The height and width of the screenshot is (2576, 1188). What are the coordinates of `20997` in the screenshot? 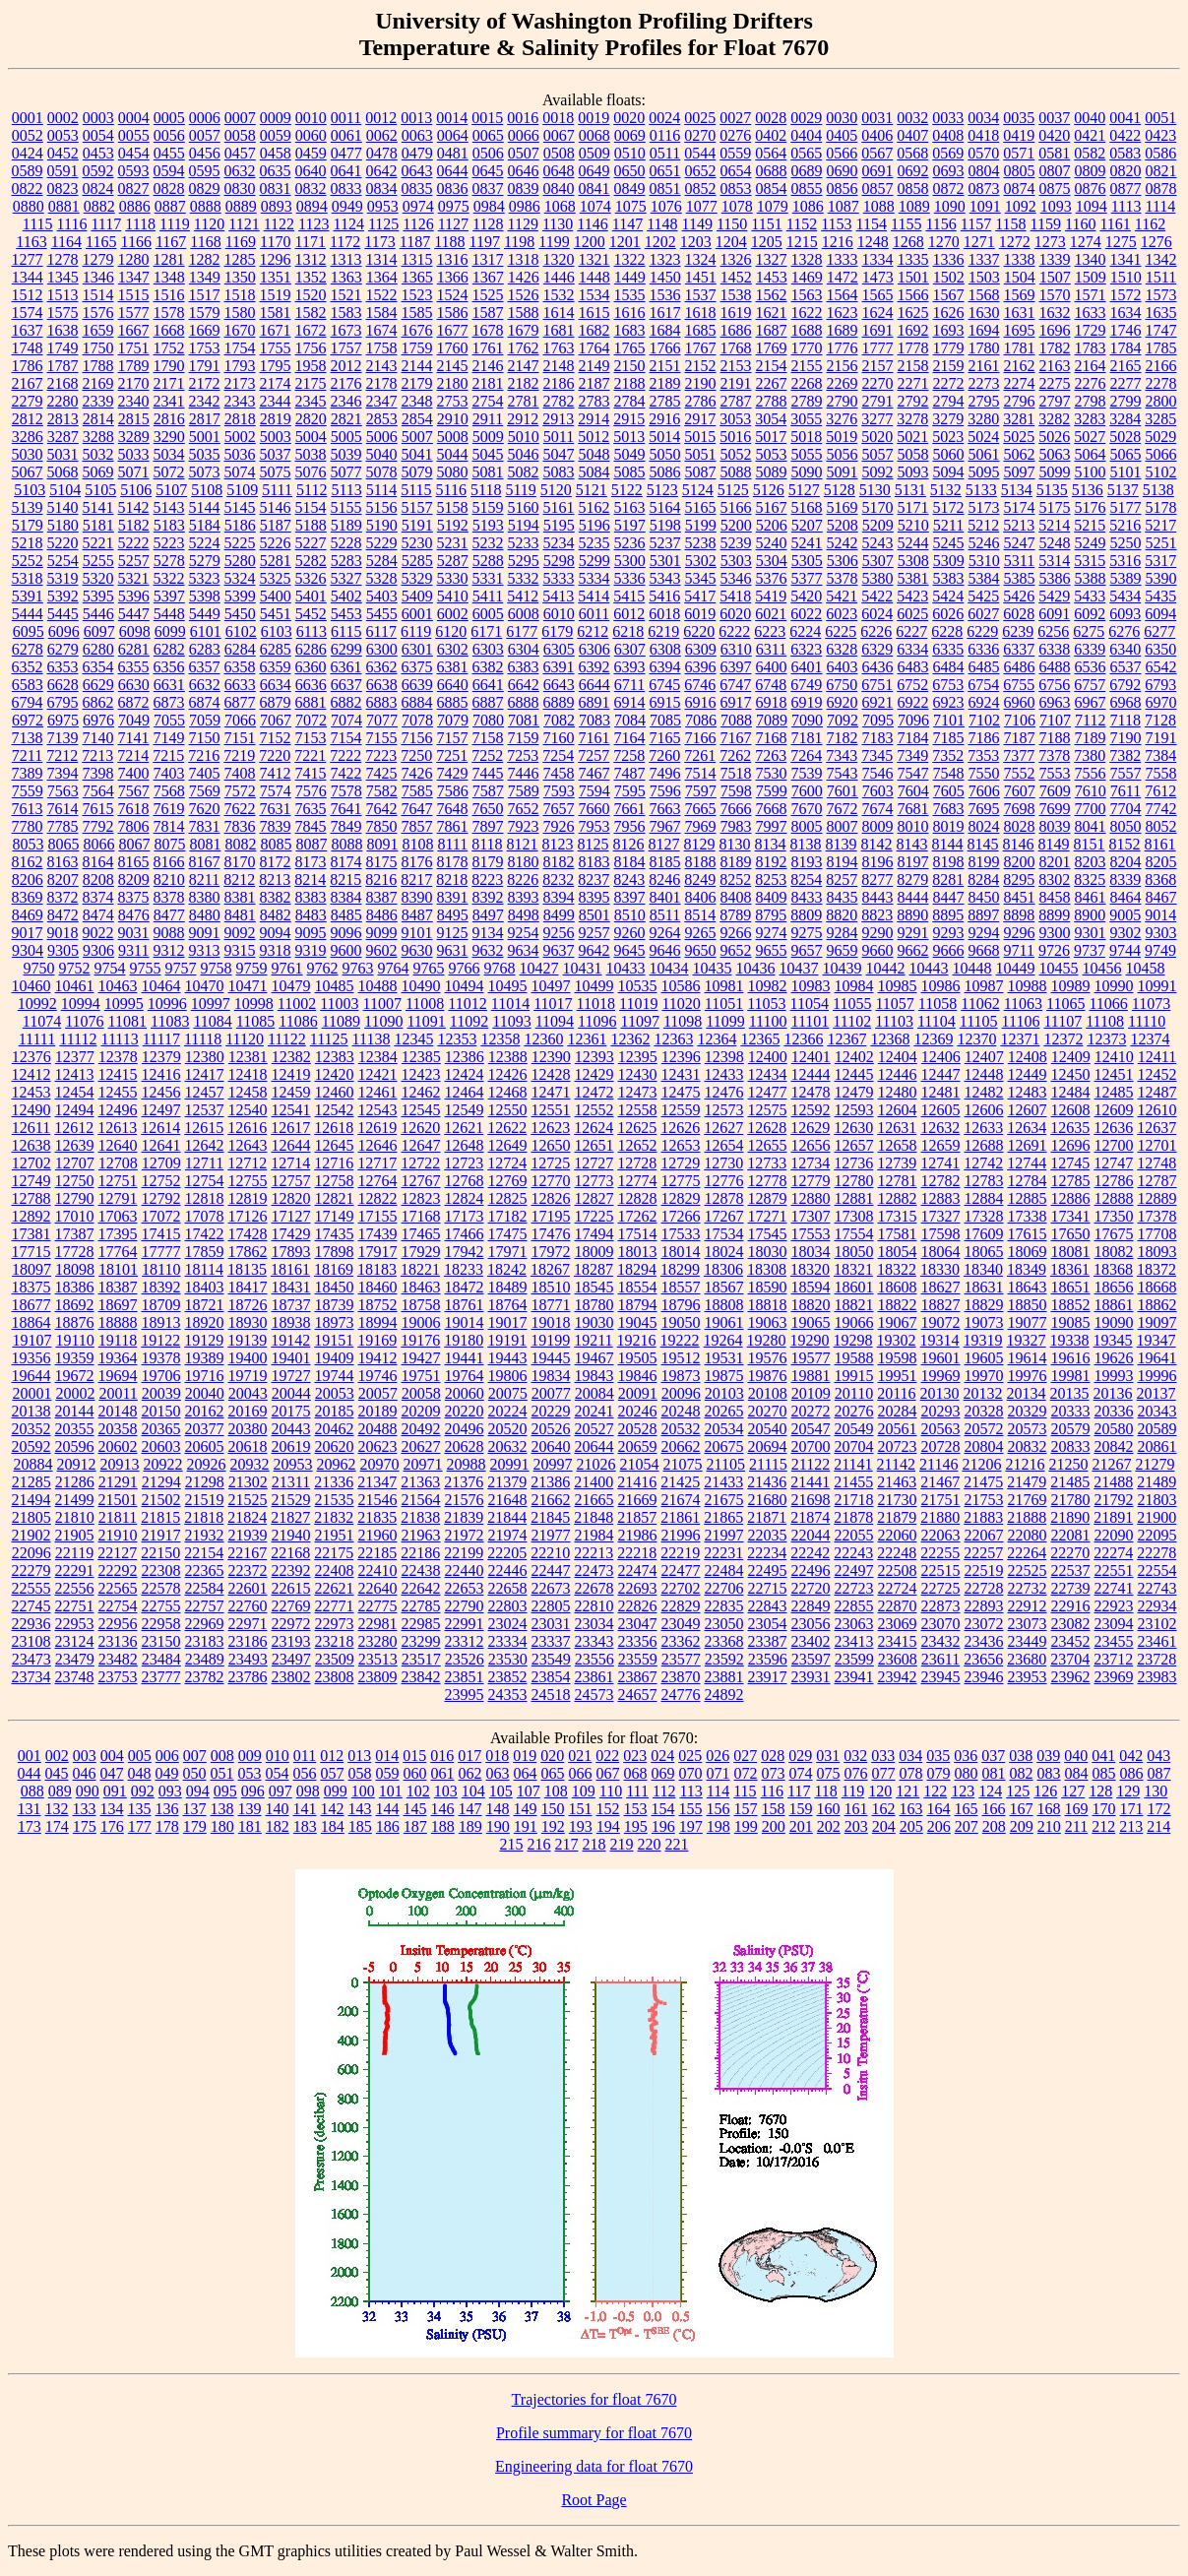 It's located at (553, 1464).